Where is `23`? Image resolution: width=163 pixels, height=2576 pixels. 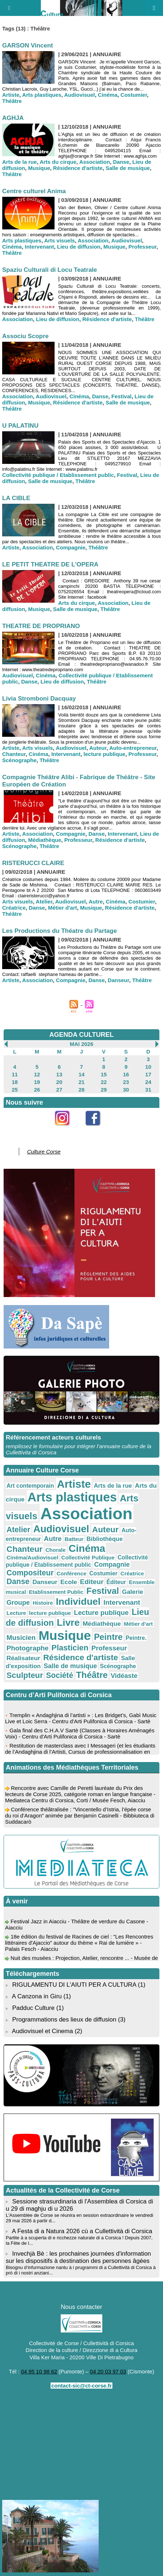 23 is located at coordinates (126, 1082).